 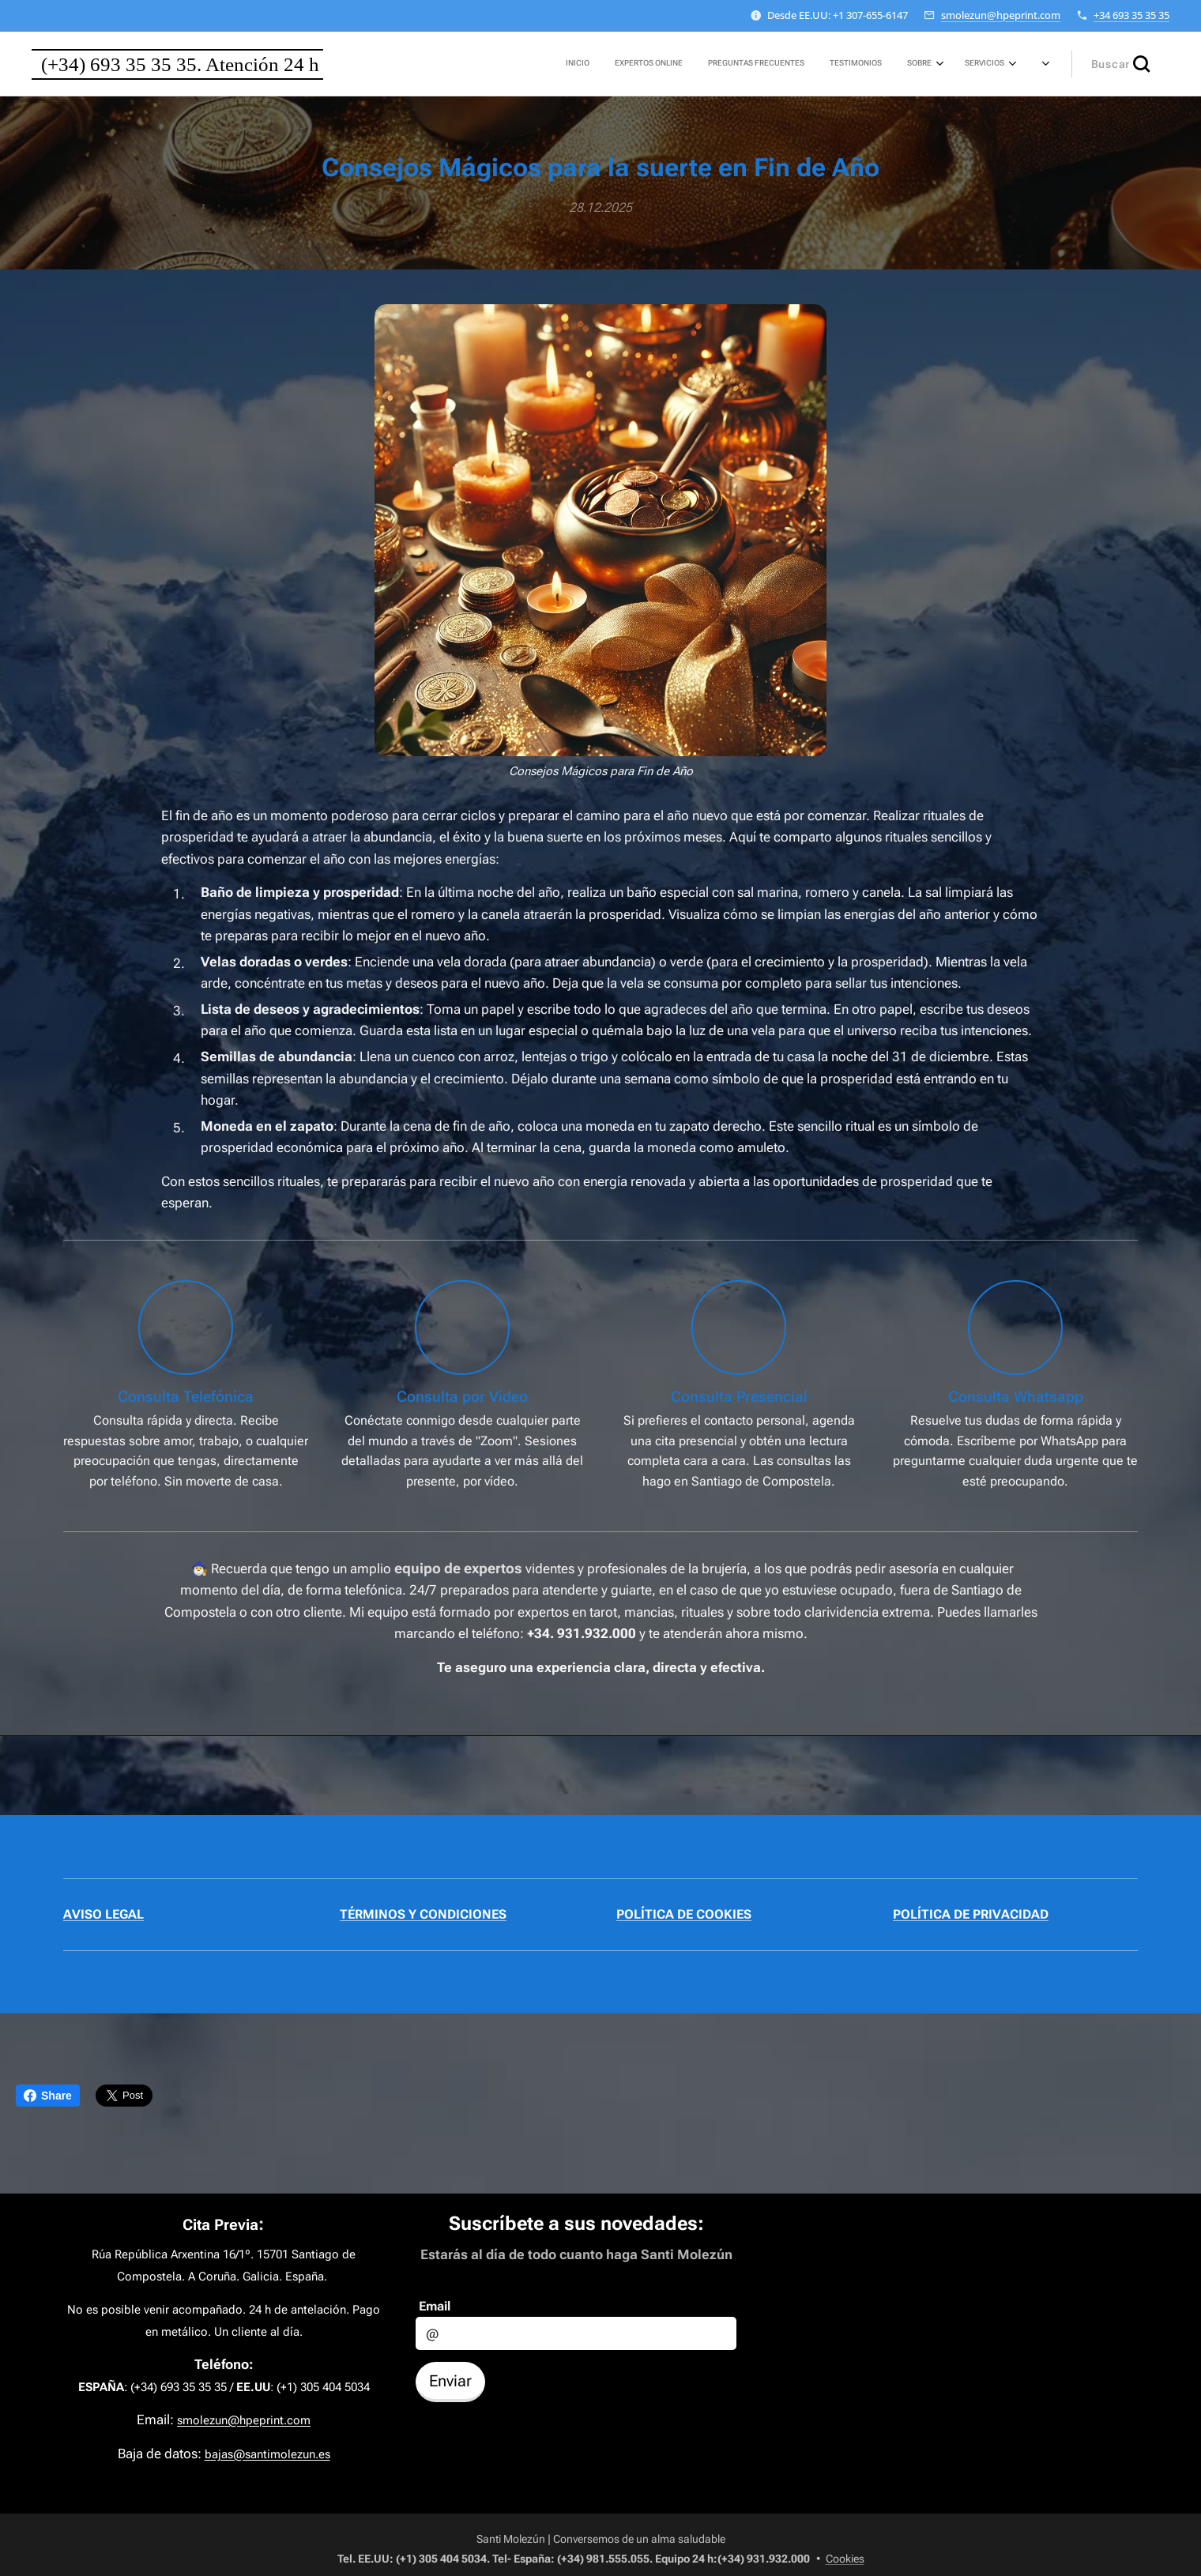 I want to click on POLÍTICA DE PRIVACIDAD, so click(x=971, y=1914).